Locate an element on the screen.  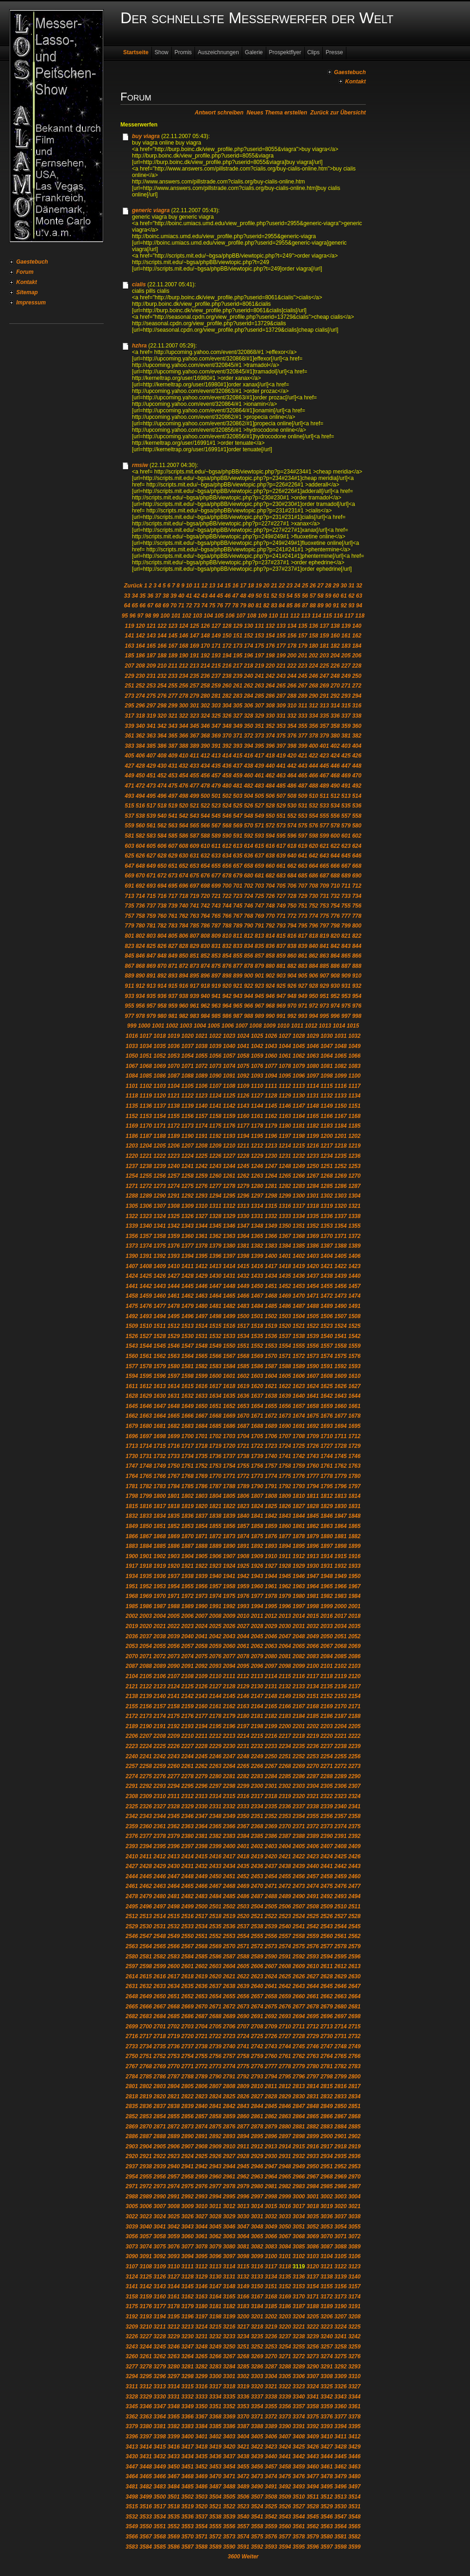
1249 is located at coordinates (299, 1166).